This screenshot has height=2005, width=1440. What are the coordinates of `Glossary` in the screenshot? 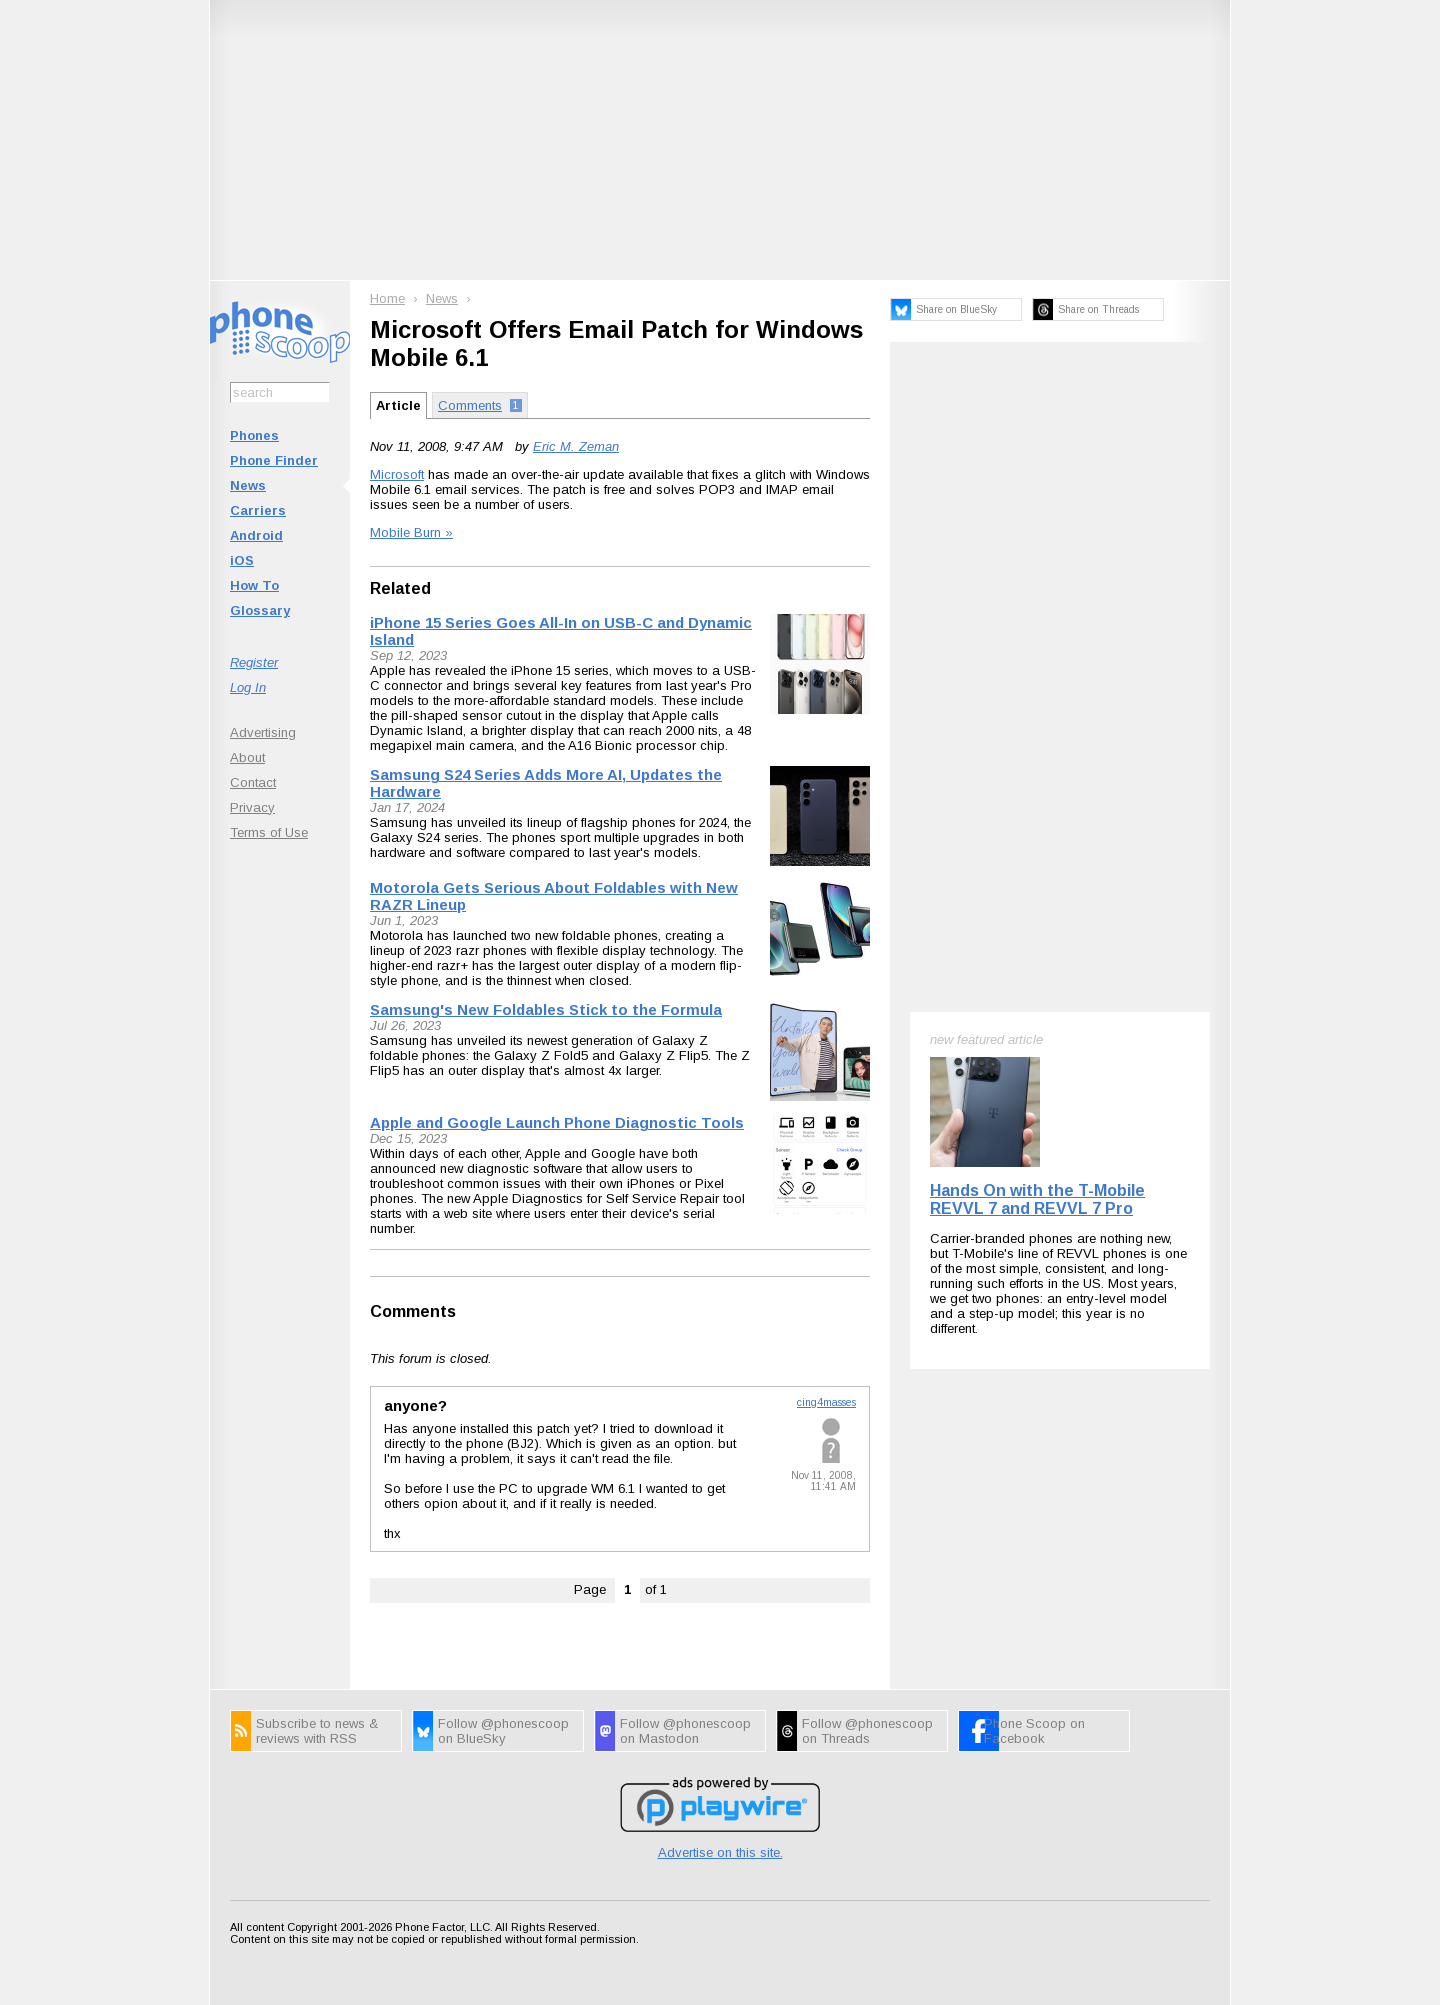 It's located at (260, 610).